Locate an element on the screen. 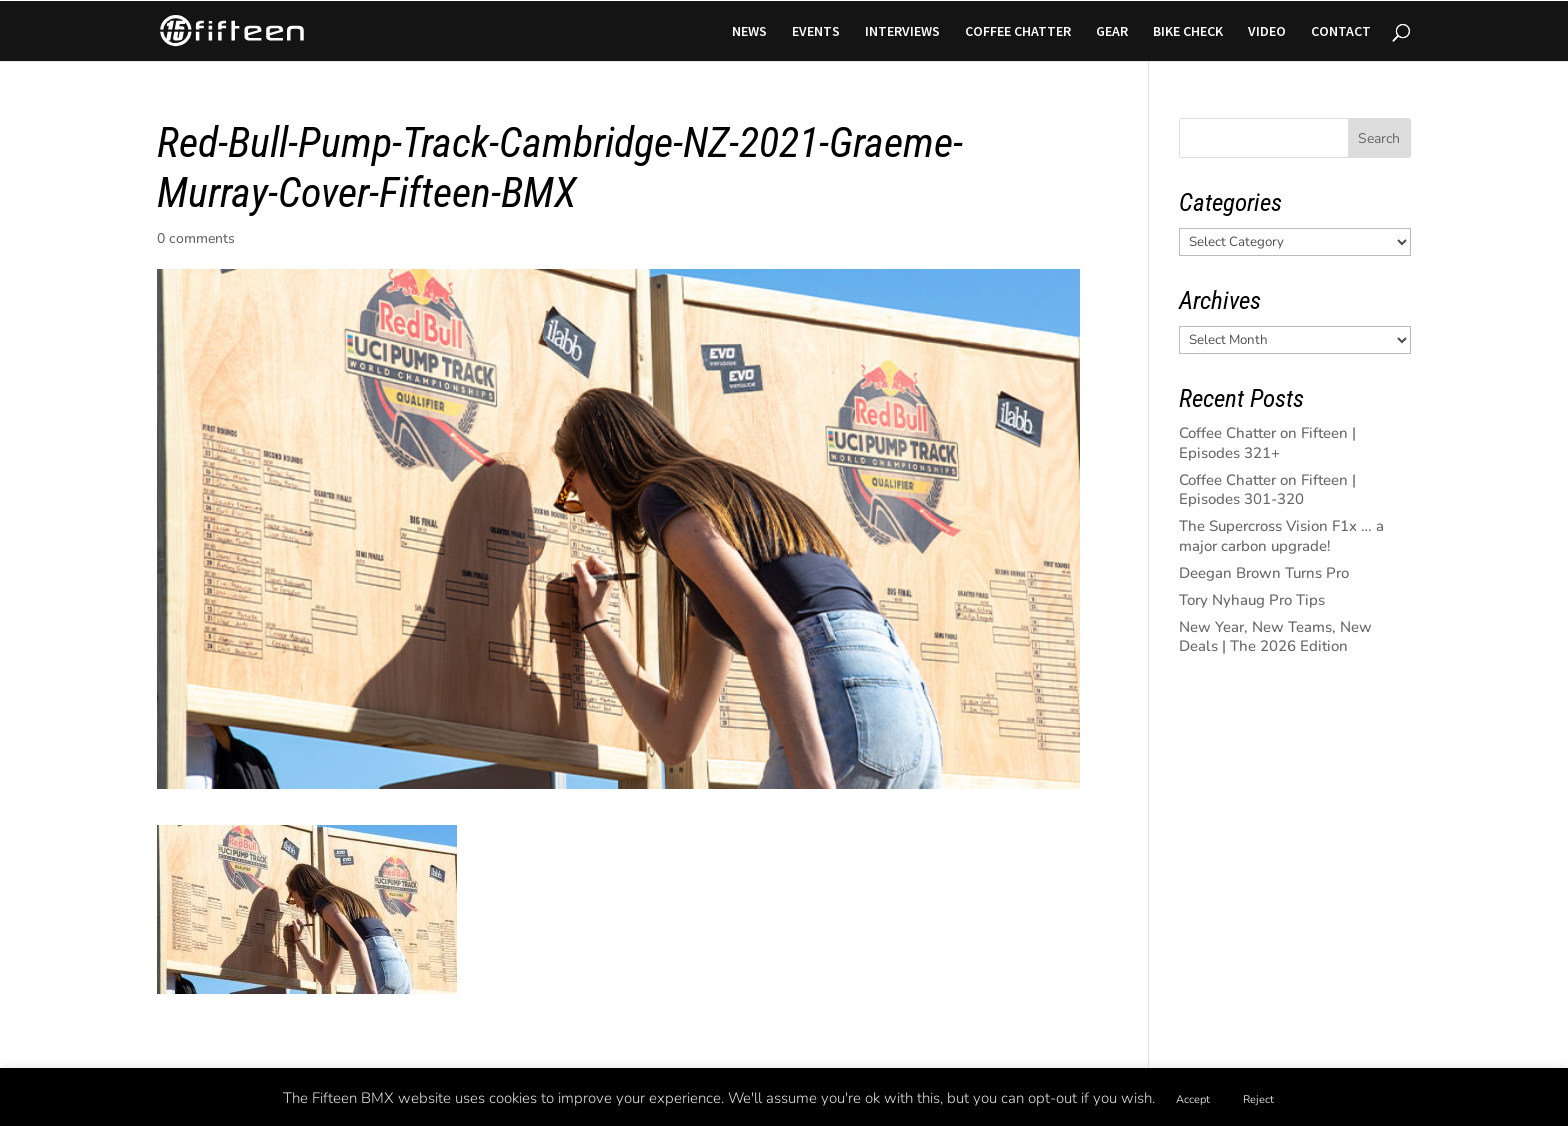 The width and height of the screenshot is (1568, 1126). INTERVIEWS is located at coordinates (902, 32).